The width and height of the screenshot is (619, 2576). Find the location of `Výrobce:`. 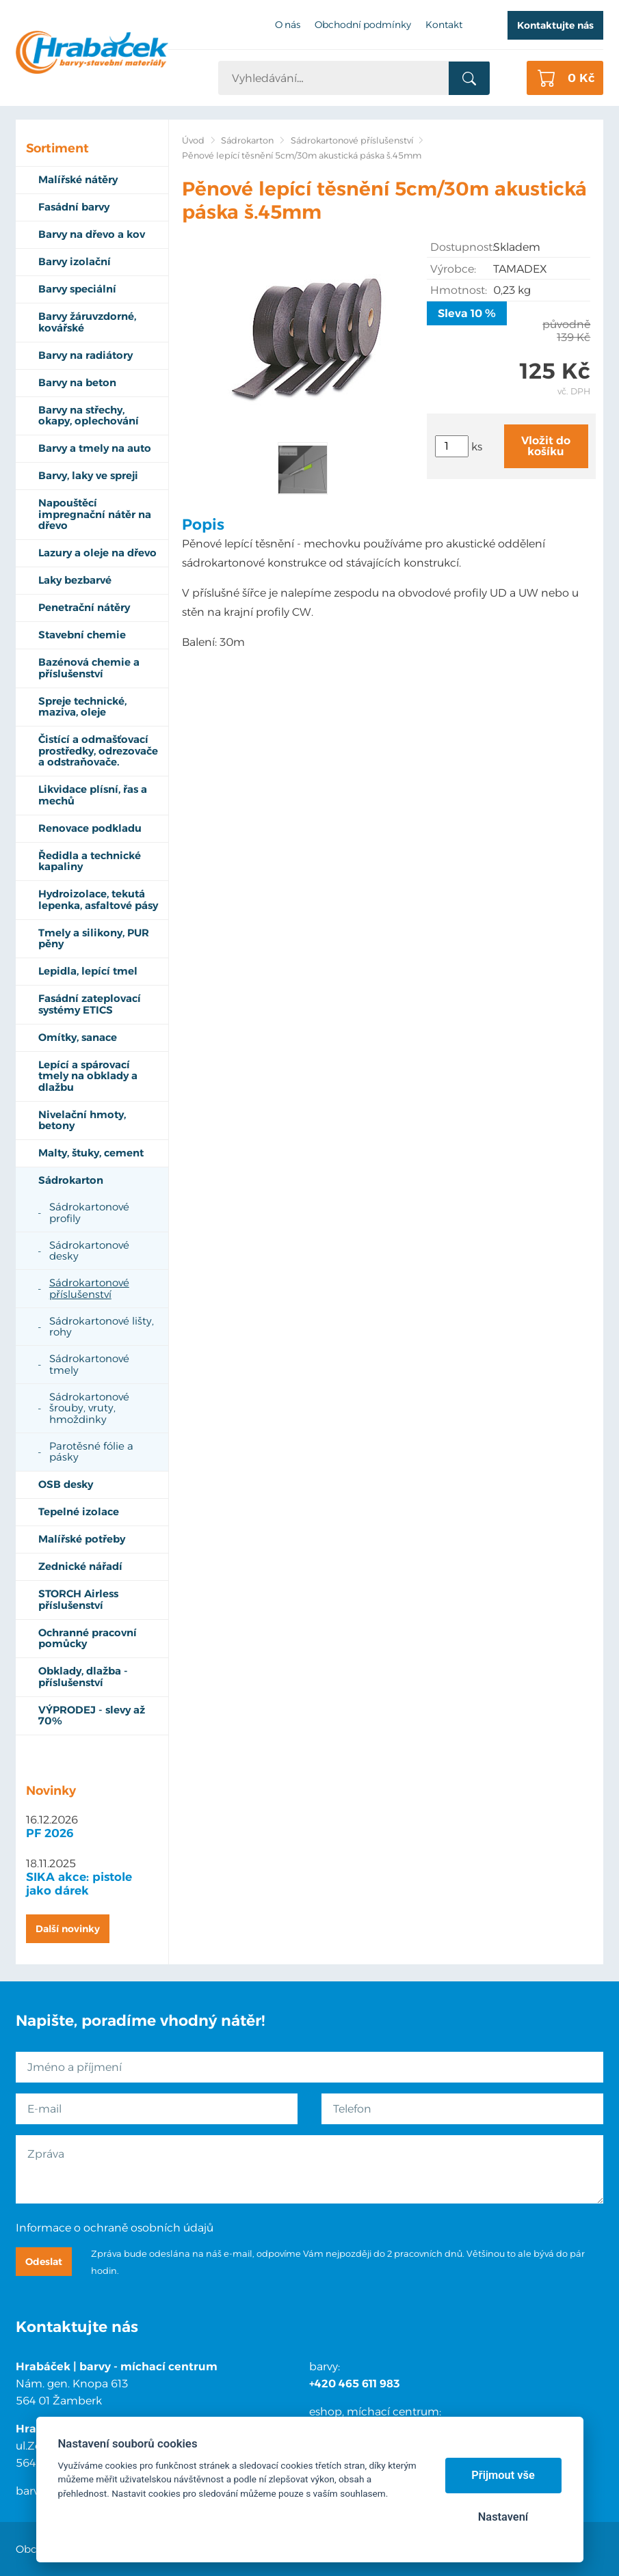

Výrobce: is located at coordinates (453, 268).